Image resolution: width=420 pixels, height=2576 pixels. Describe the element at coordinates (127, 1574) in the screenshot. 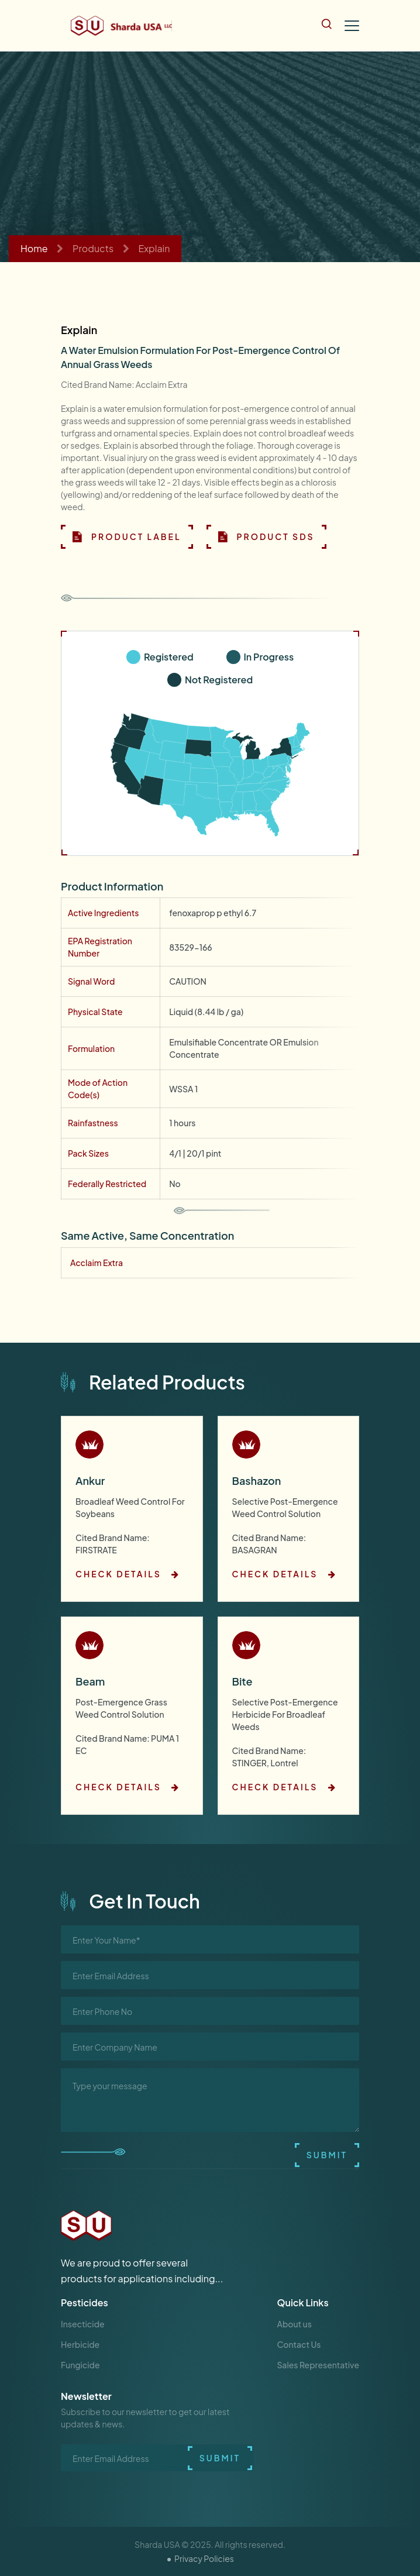

I see `check details` at that location.